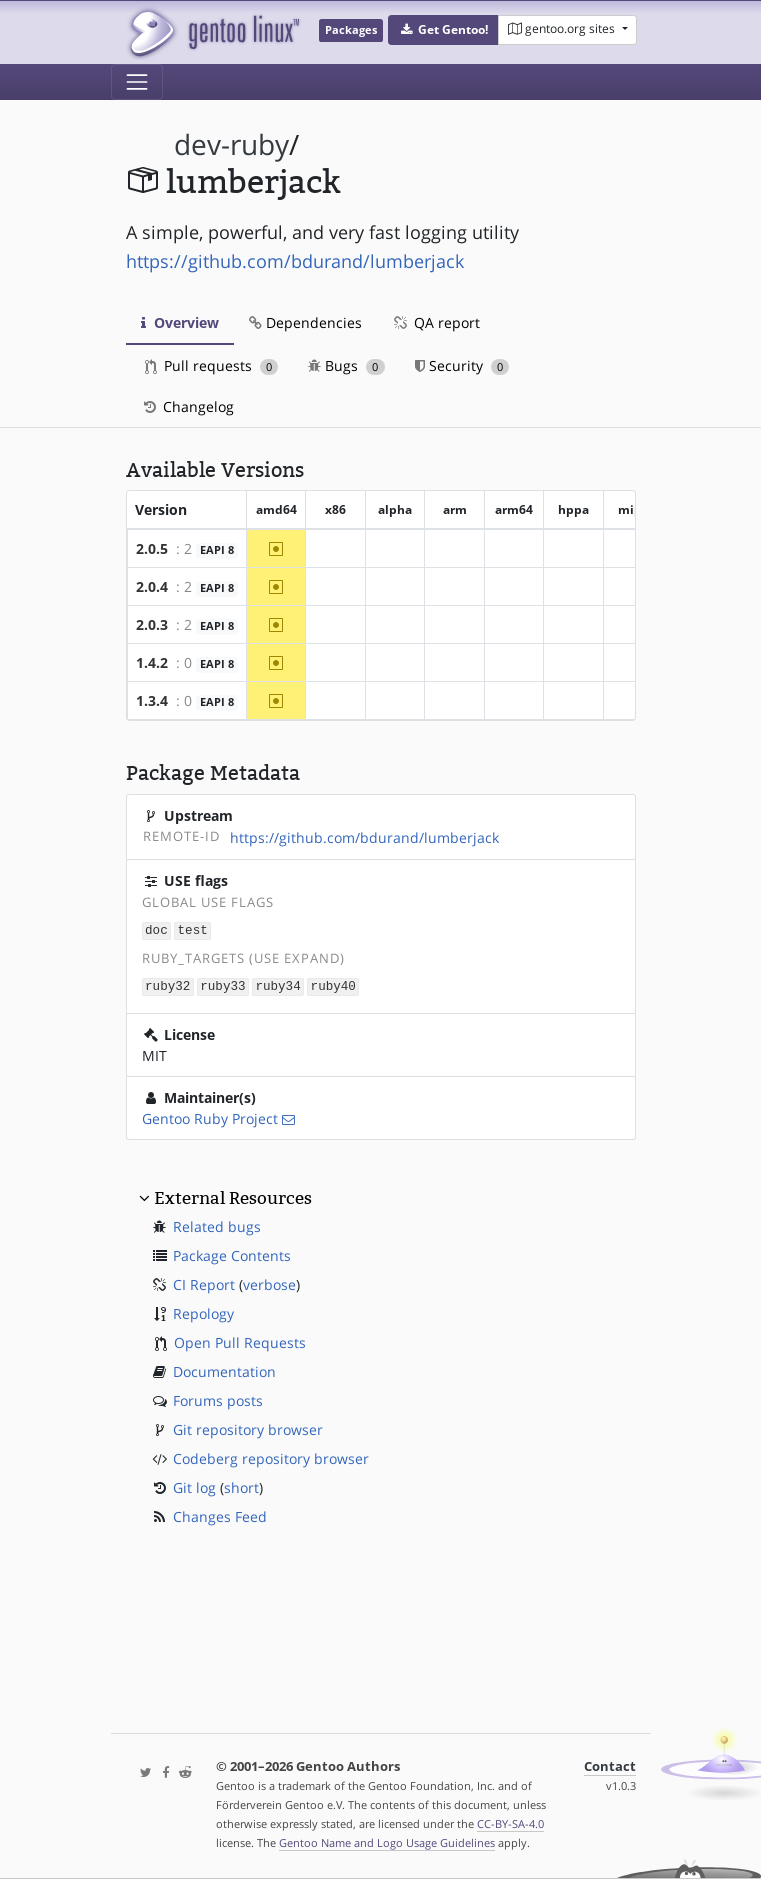 Image resolution: width=761 pixels, height=1879 pixels. Describe the element at coordinates (436, 322) in the screenshot. I see `QA report` at that location.